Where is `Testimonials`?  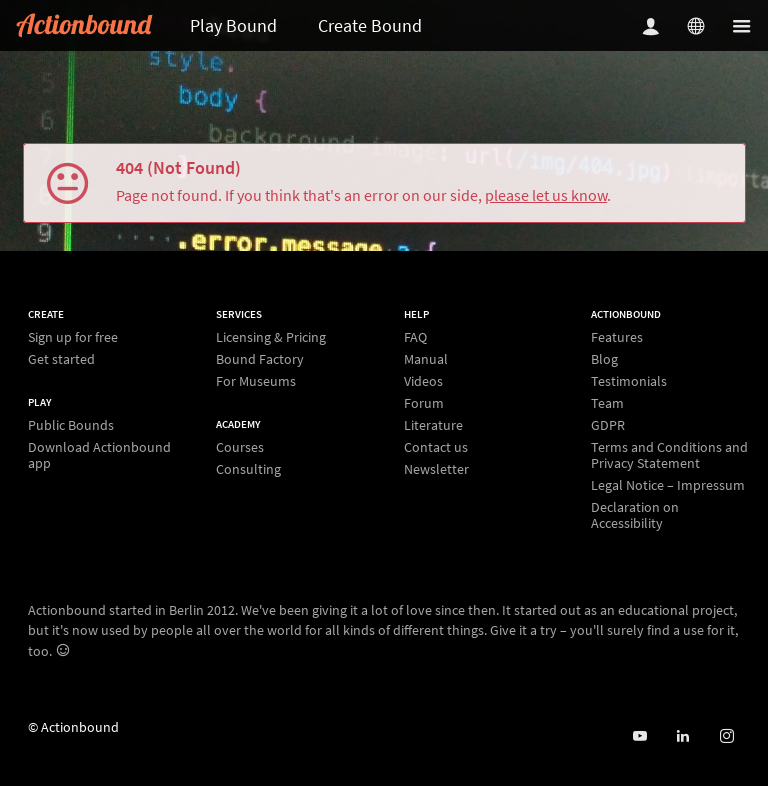 Testimonials is located at coordinates (629, 381).